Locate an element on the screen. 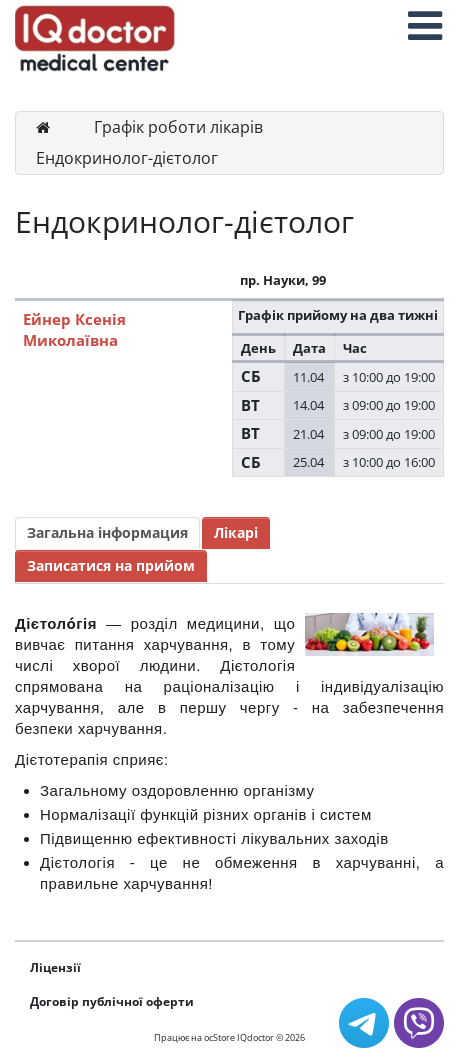 The image size is (459, 1063). Записатися на прийом is located at coordinates (111, 565).